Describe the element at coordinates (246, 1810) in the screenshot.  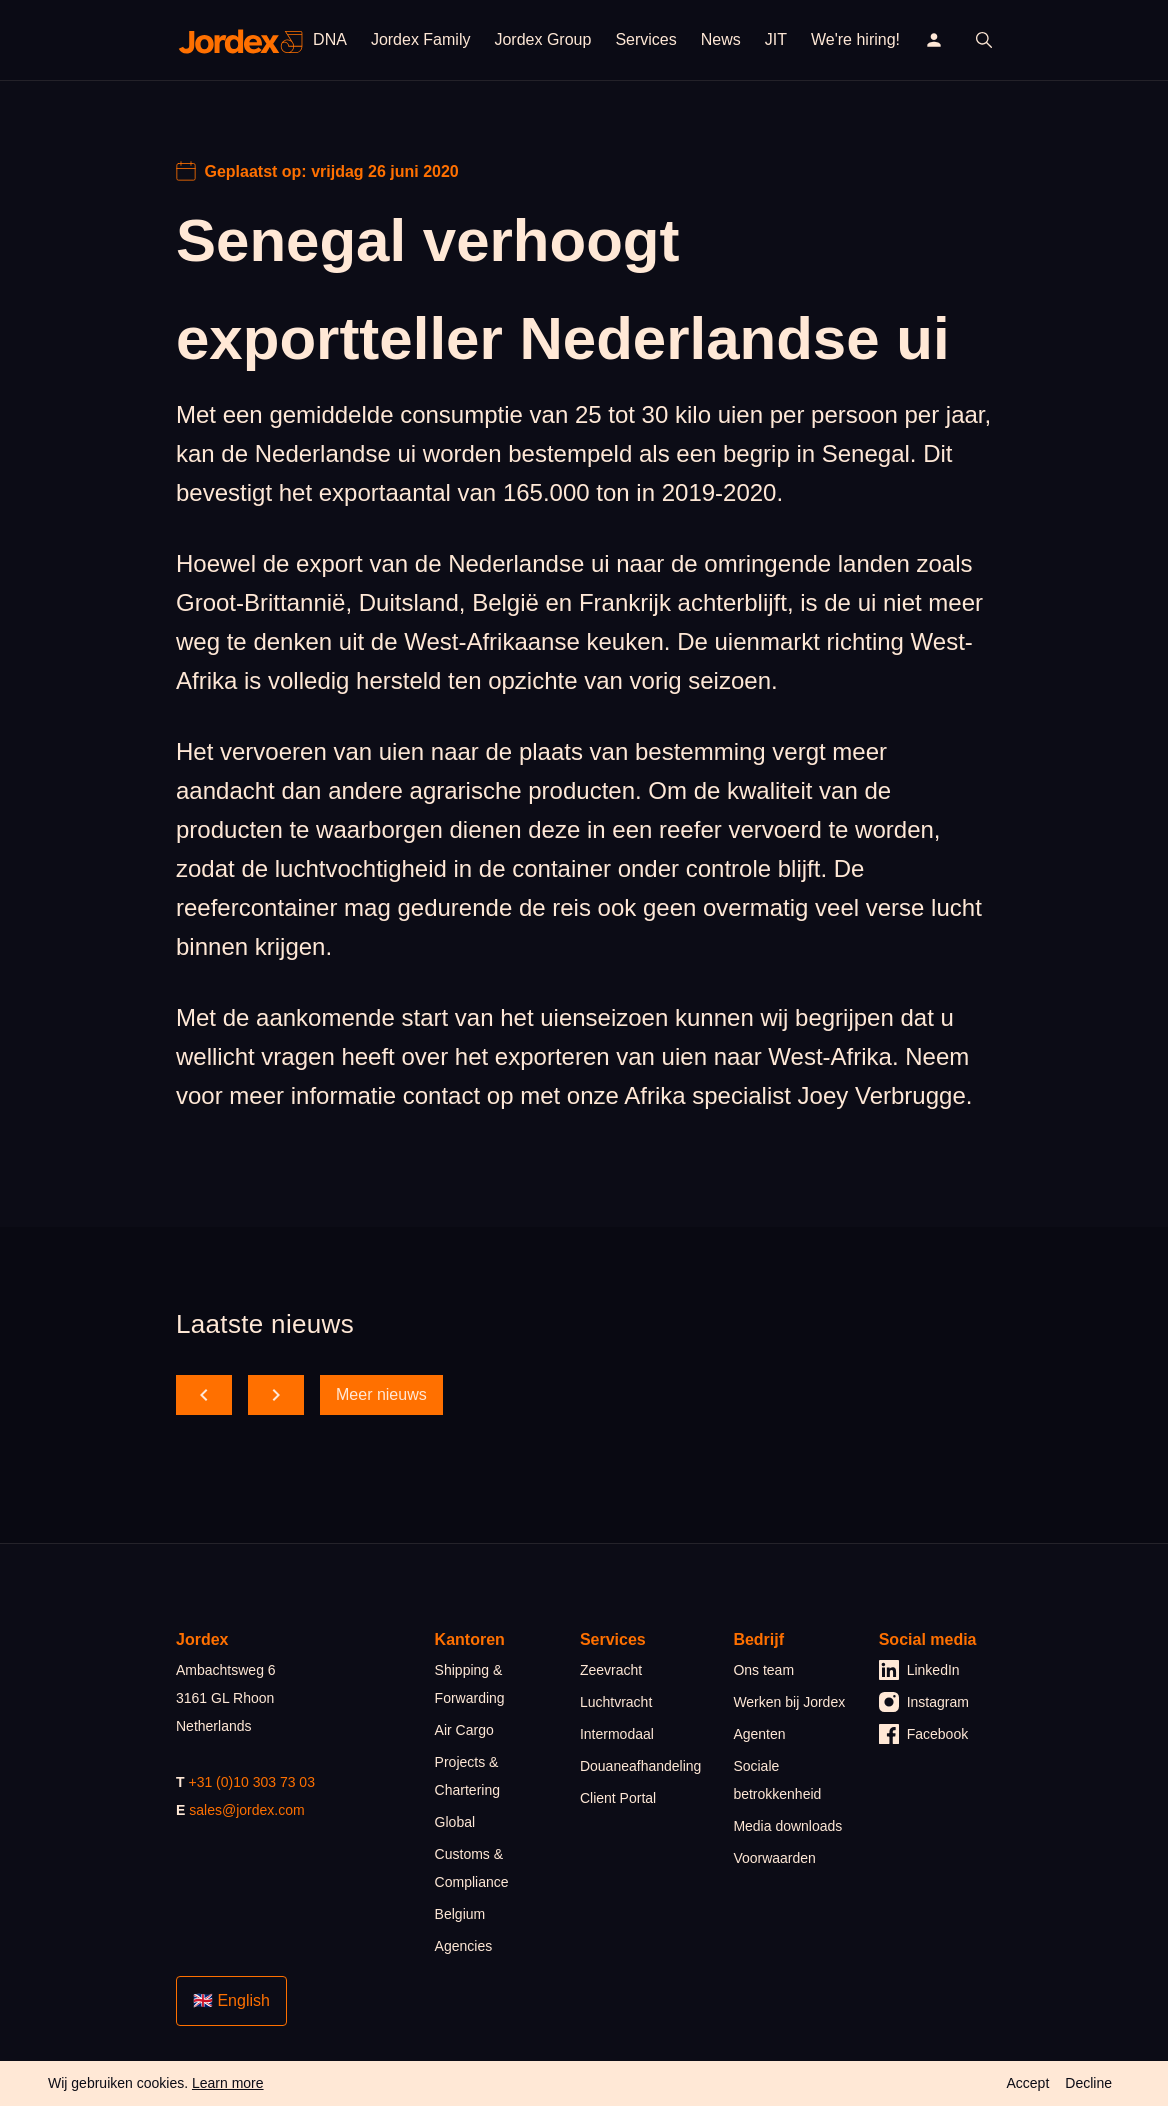
I see `sales@jordex.com` at that location.